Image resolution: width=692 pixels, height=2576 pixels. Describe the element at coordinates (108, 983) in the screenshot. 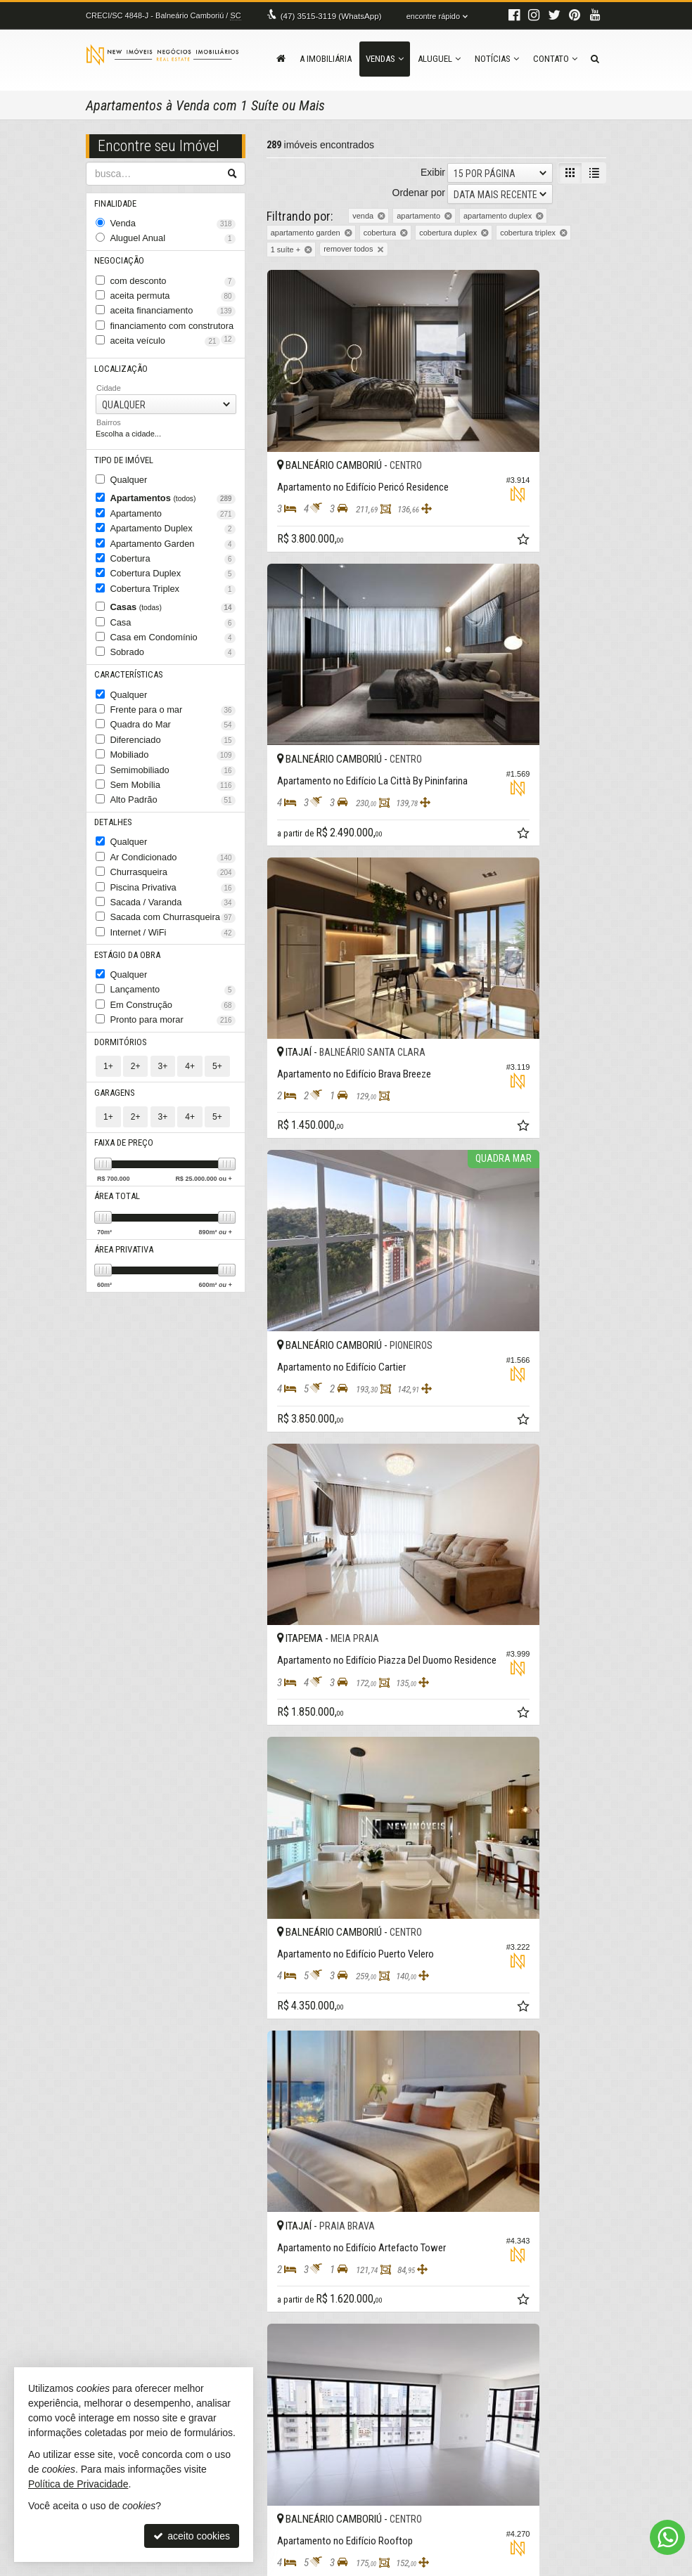

I see `1+` at that location.